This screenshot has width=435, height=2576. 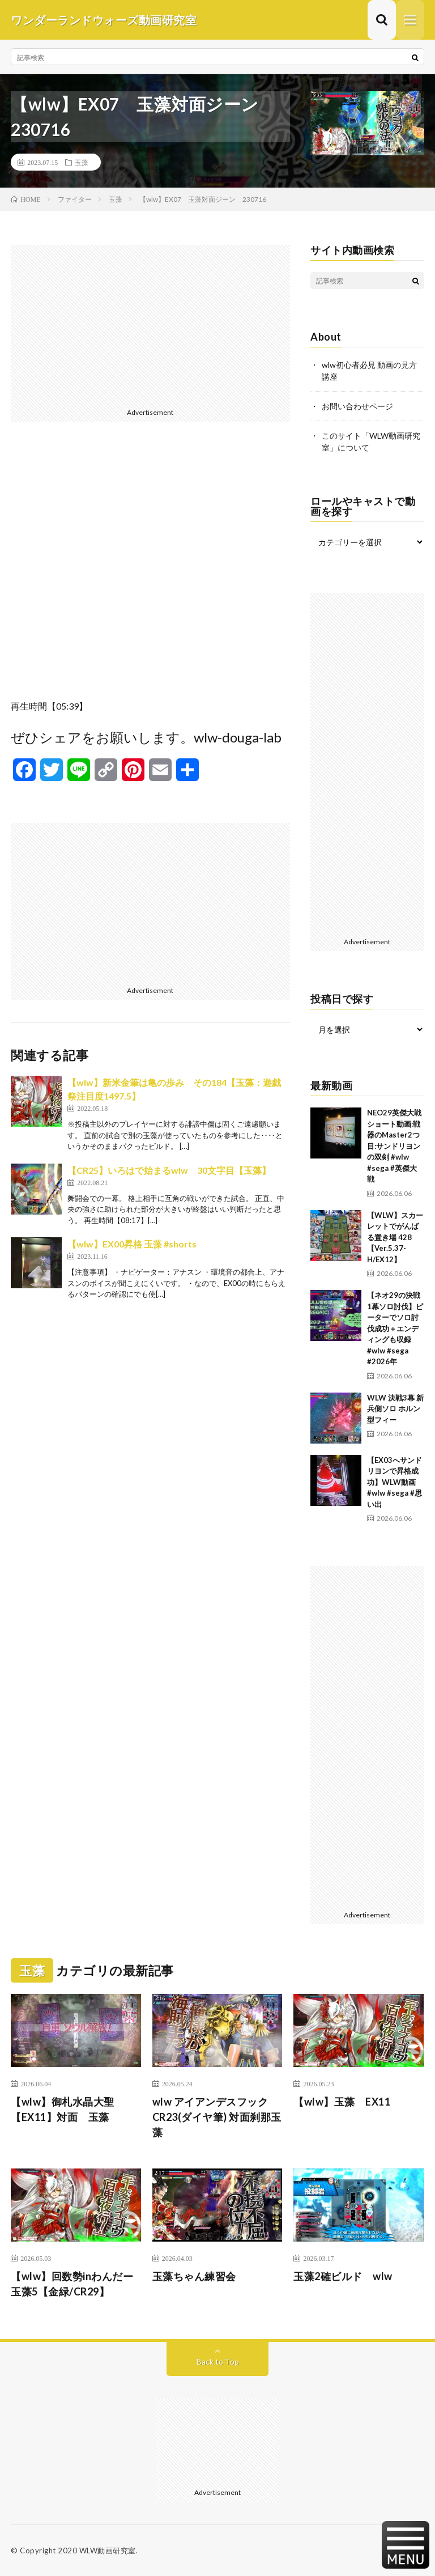 What do you see at coordinates (107, 2550) in the screenshot?
I see `WLW動画研究室` at bounding box center [107, 2550].